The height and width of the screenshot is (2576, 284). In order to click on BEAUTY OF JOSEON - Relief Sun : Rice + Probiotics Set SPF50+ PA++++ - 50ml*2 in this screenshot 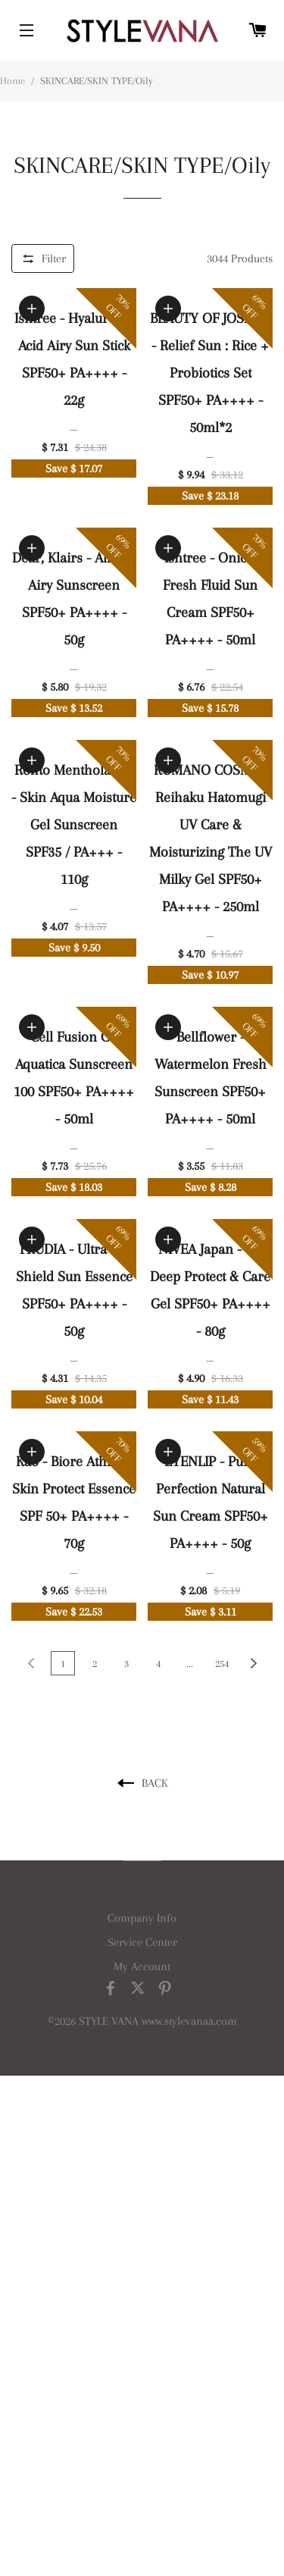, I will do `click(210, 373)`.